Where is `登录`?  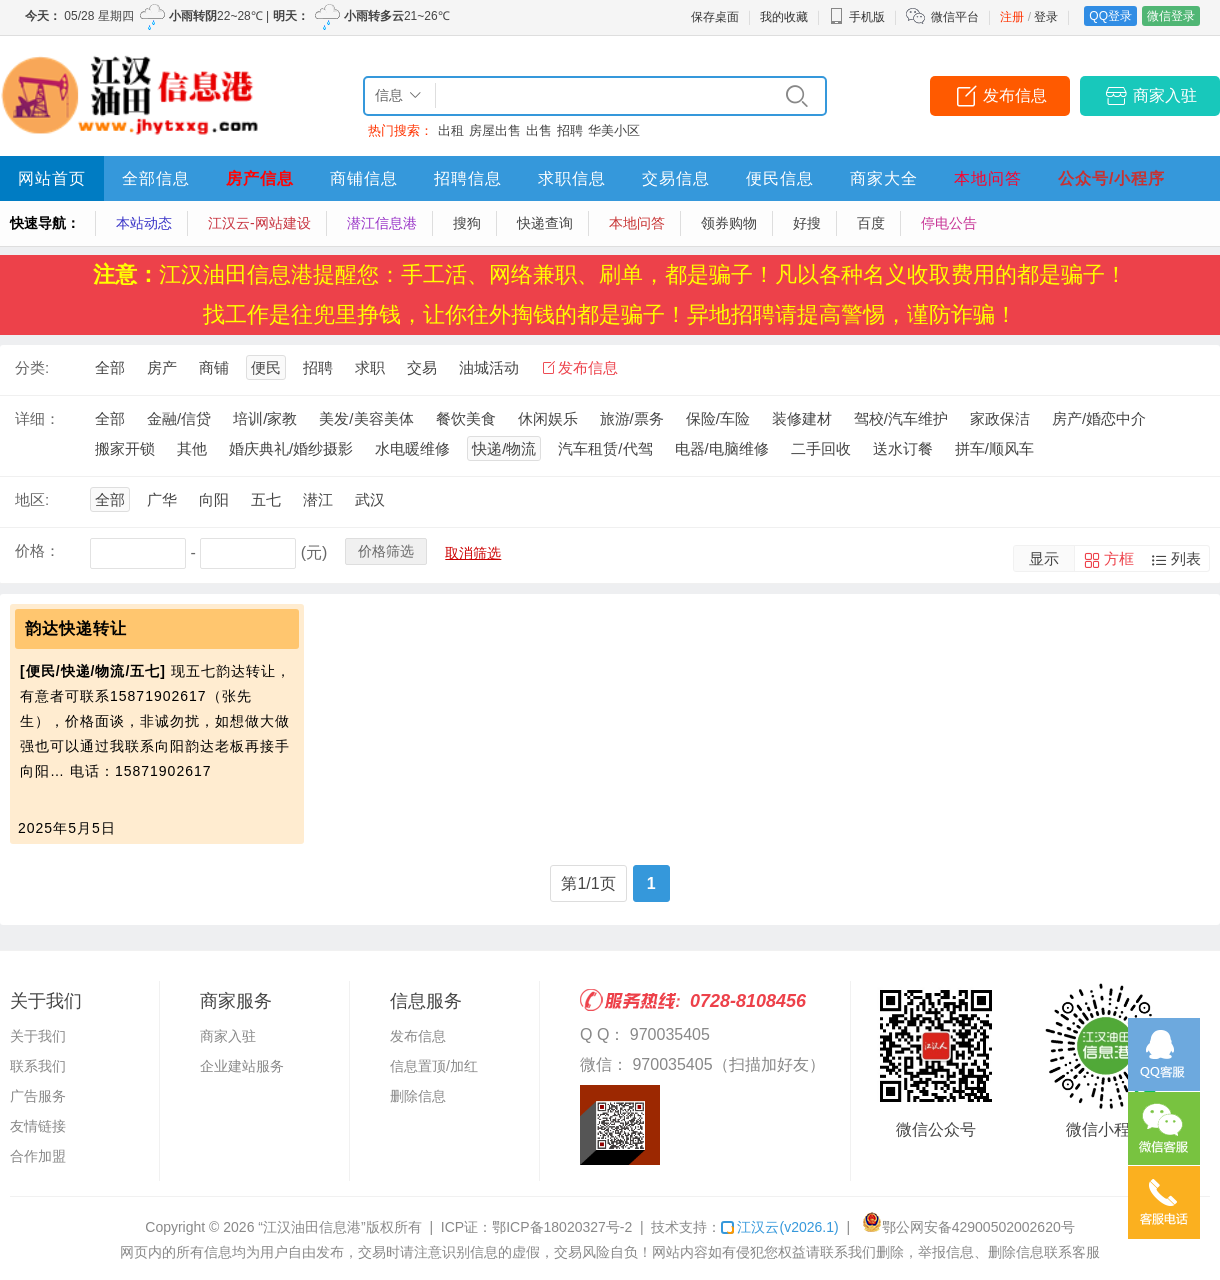
登录 is located at coordinates (1046, 17).